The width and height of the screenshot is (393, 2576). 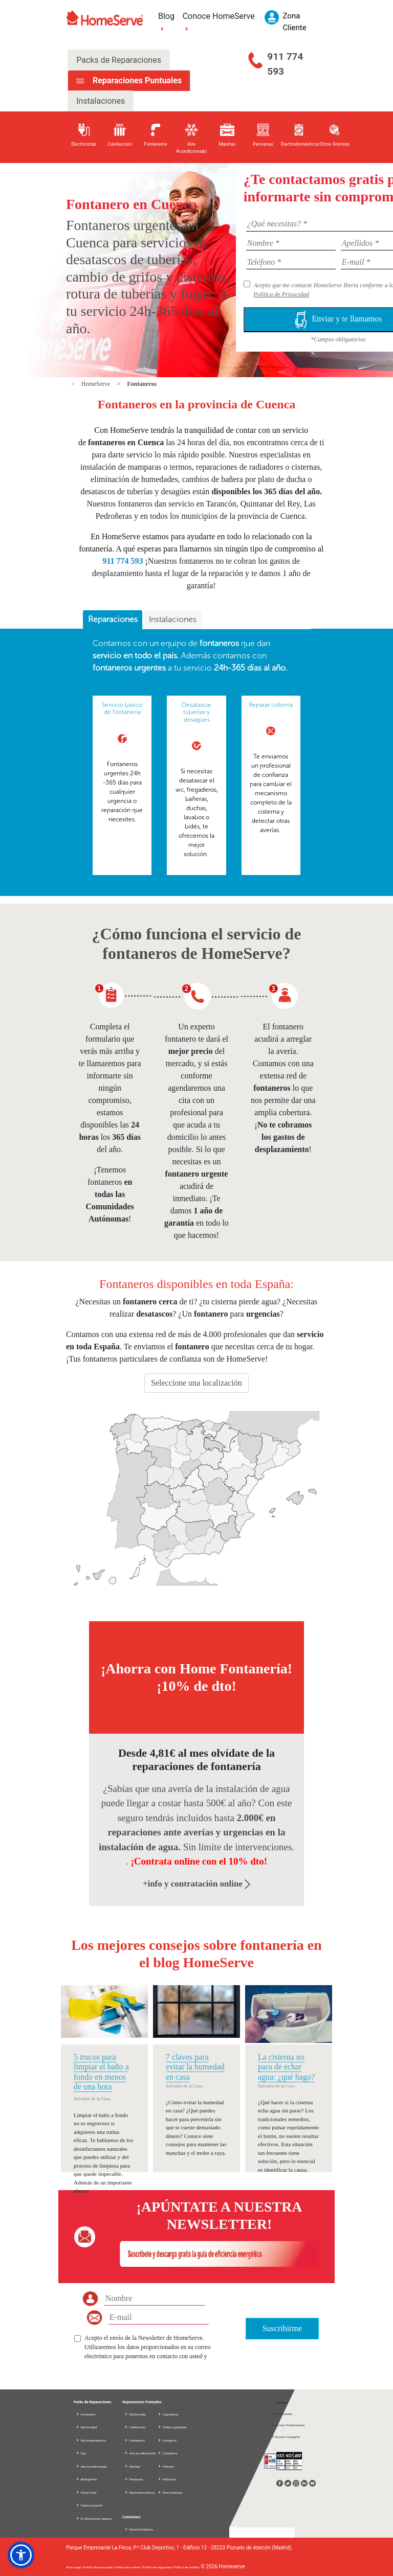 What do you see at coordinates (134, 2427) in the screenshot?
I see `Calefacción` at bounding box center [134, 2427].